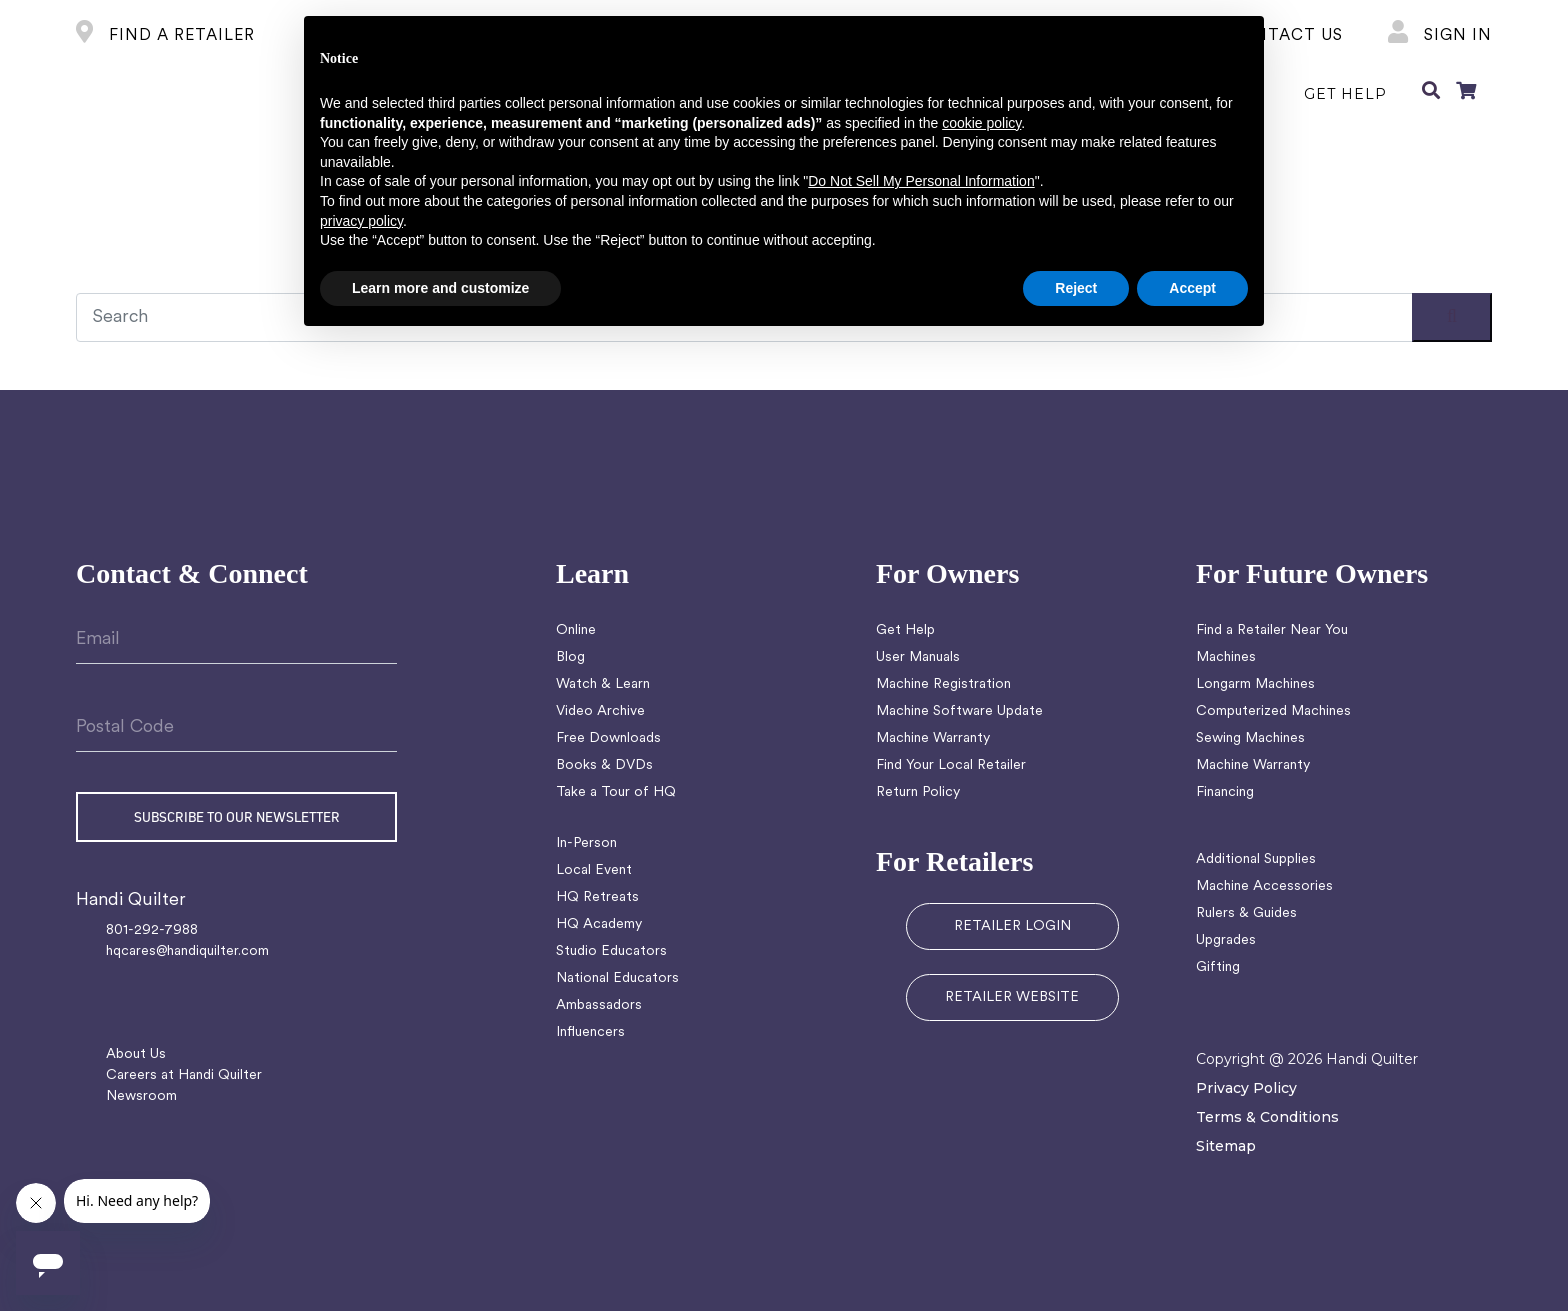 The height and width of the screenshot is (1311, 1568). I want to click on Sign In, so click(1440, 36).